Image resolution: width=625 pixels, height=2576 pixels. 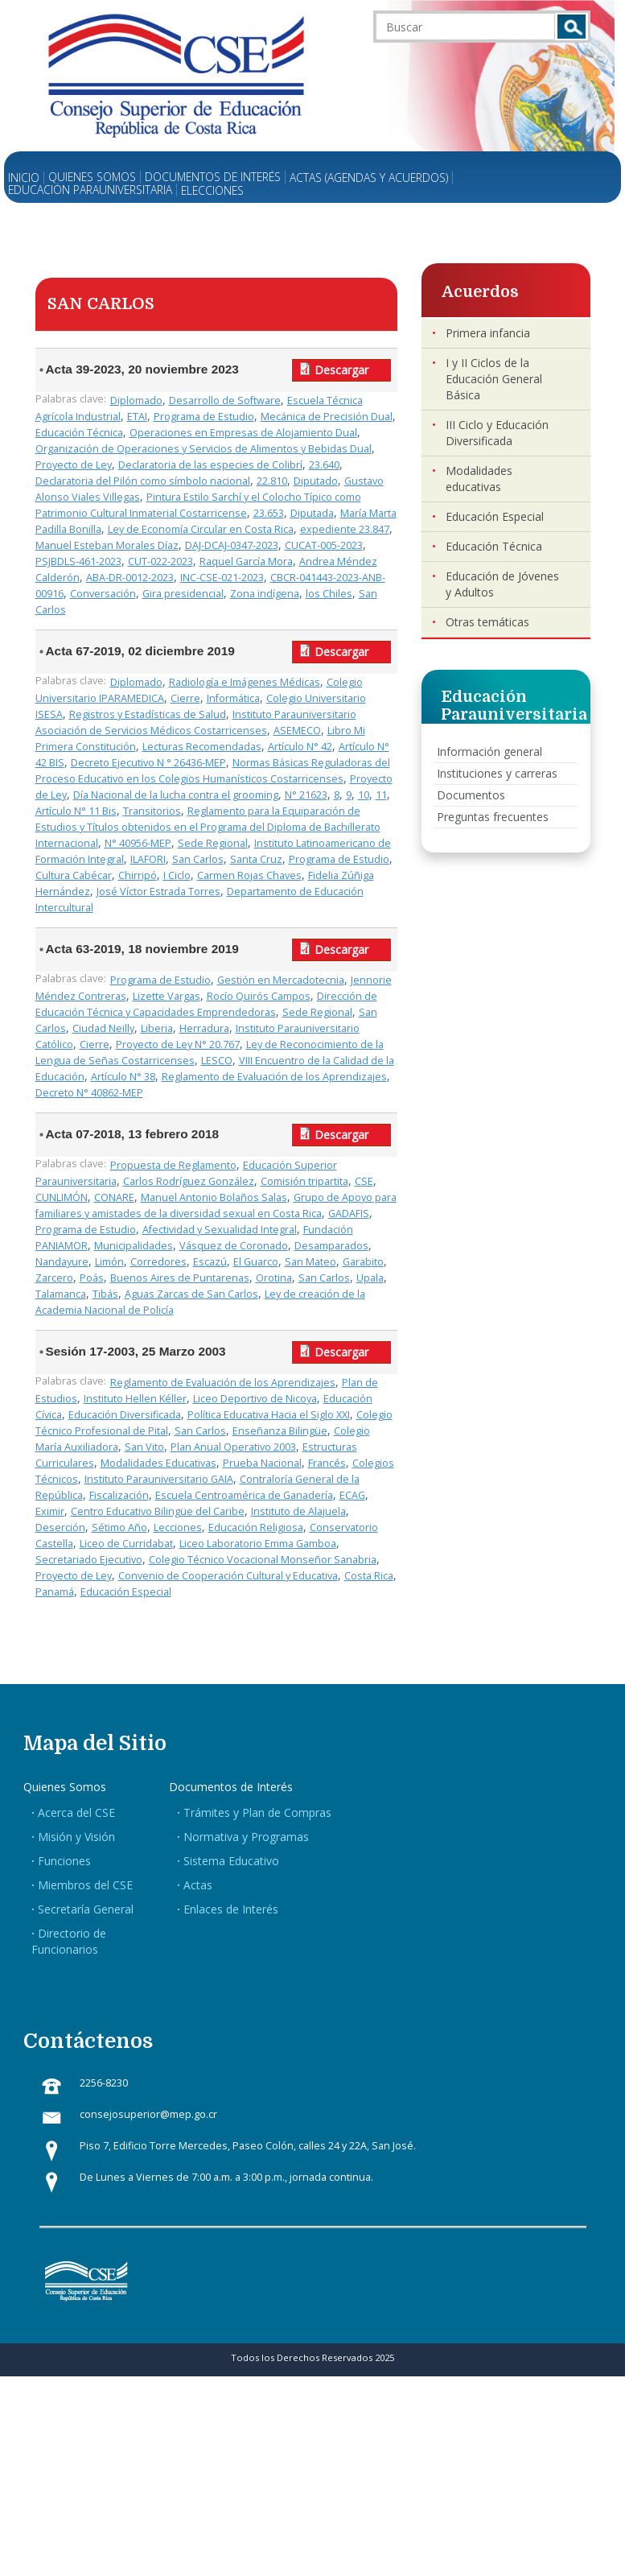 I want to click on Aguas Zarcas de San Carlos, so click(x=191, y=1294).